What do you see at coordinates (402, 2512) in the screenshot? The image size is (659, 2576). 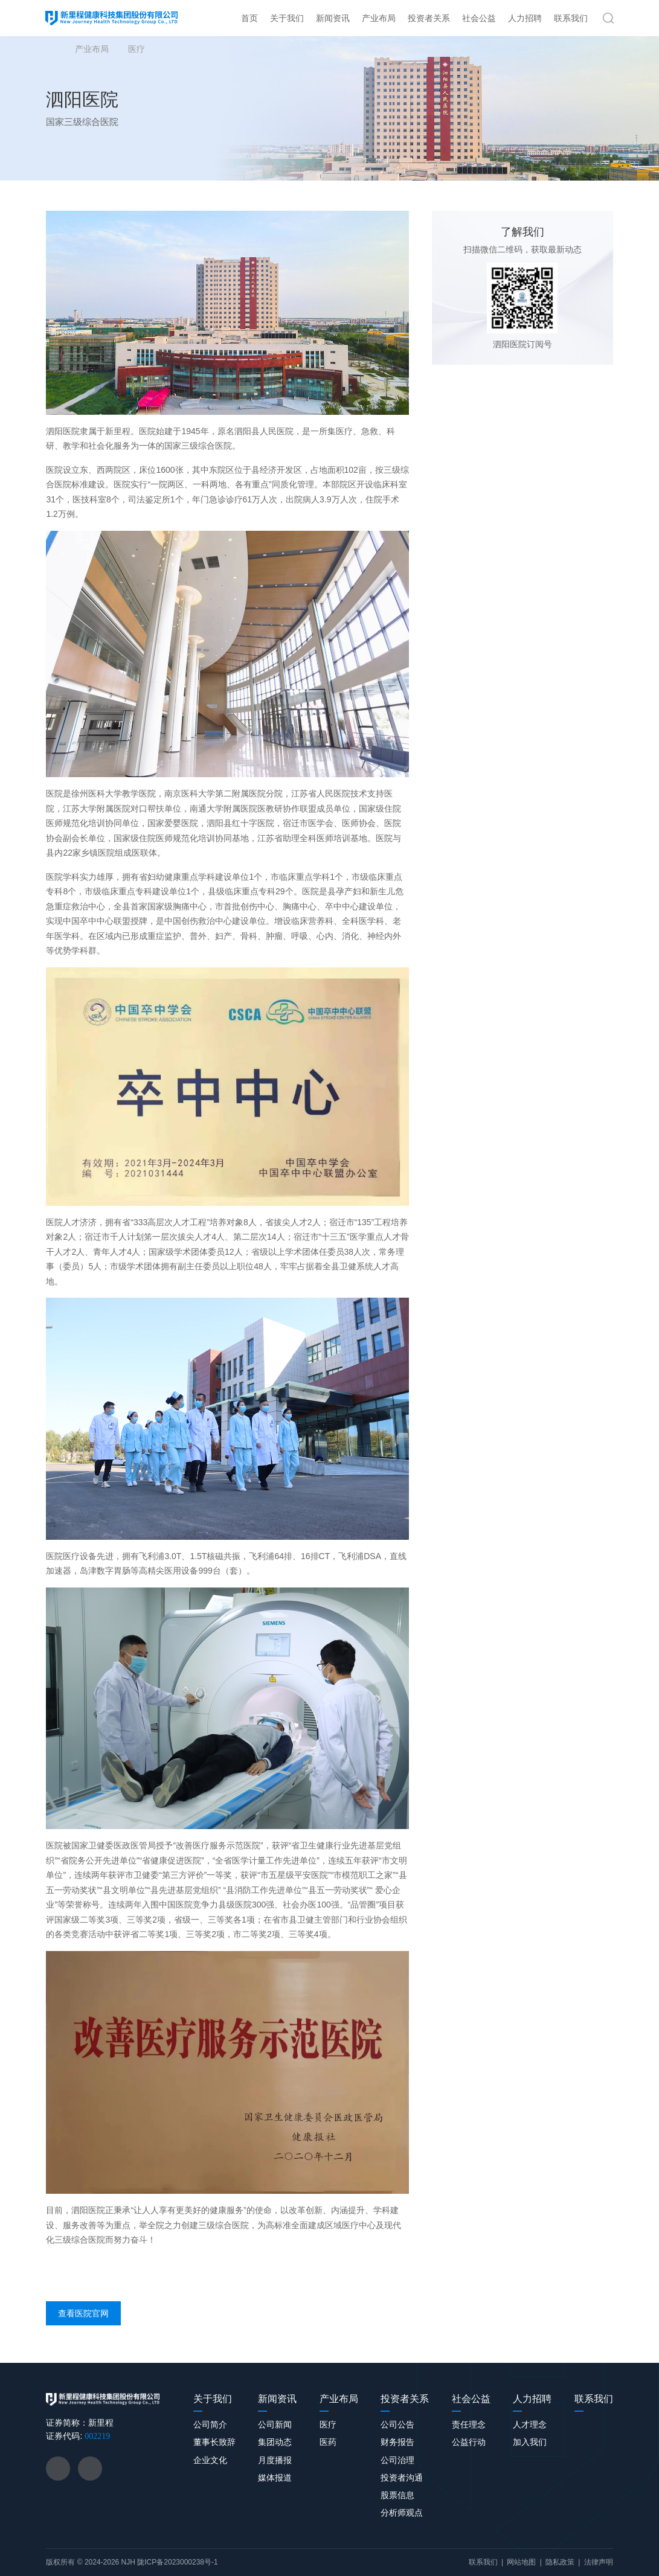 I see `分析师观点` at bounding box center [402, 2512].